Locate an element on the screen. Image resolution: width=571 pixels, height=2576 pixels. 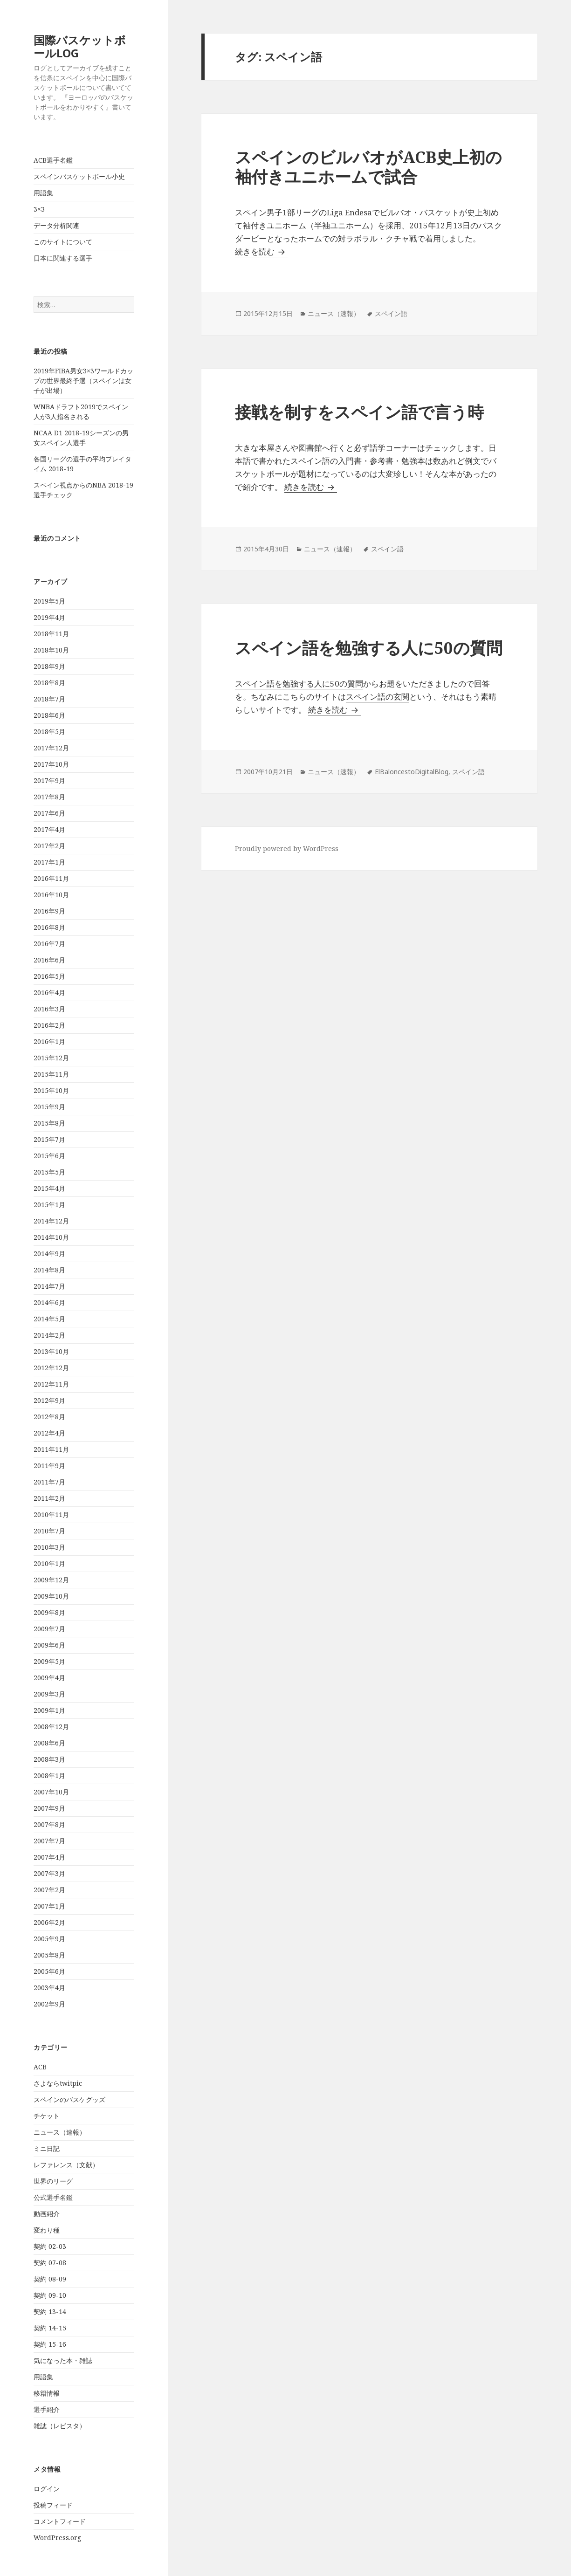
用語集 is located at coordinates (43, 192).